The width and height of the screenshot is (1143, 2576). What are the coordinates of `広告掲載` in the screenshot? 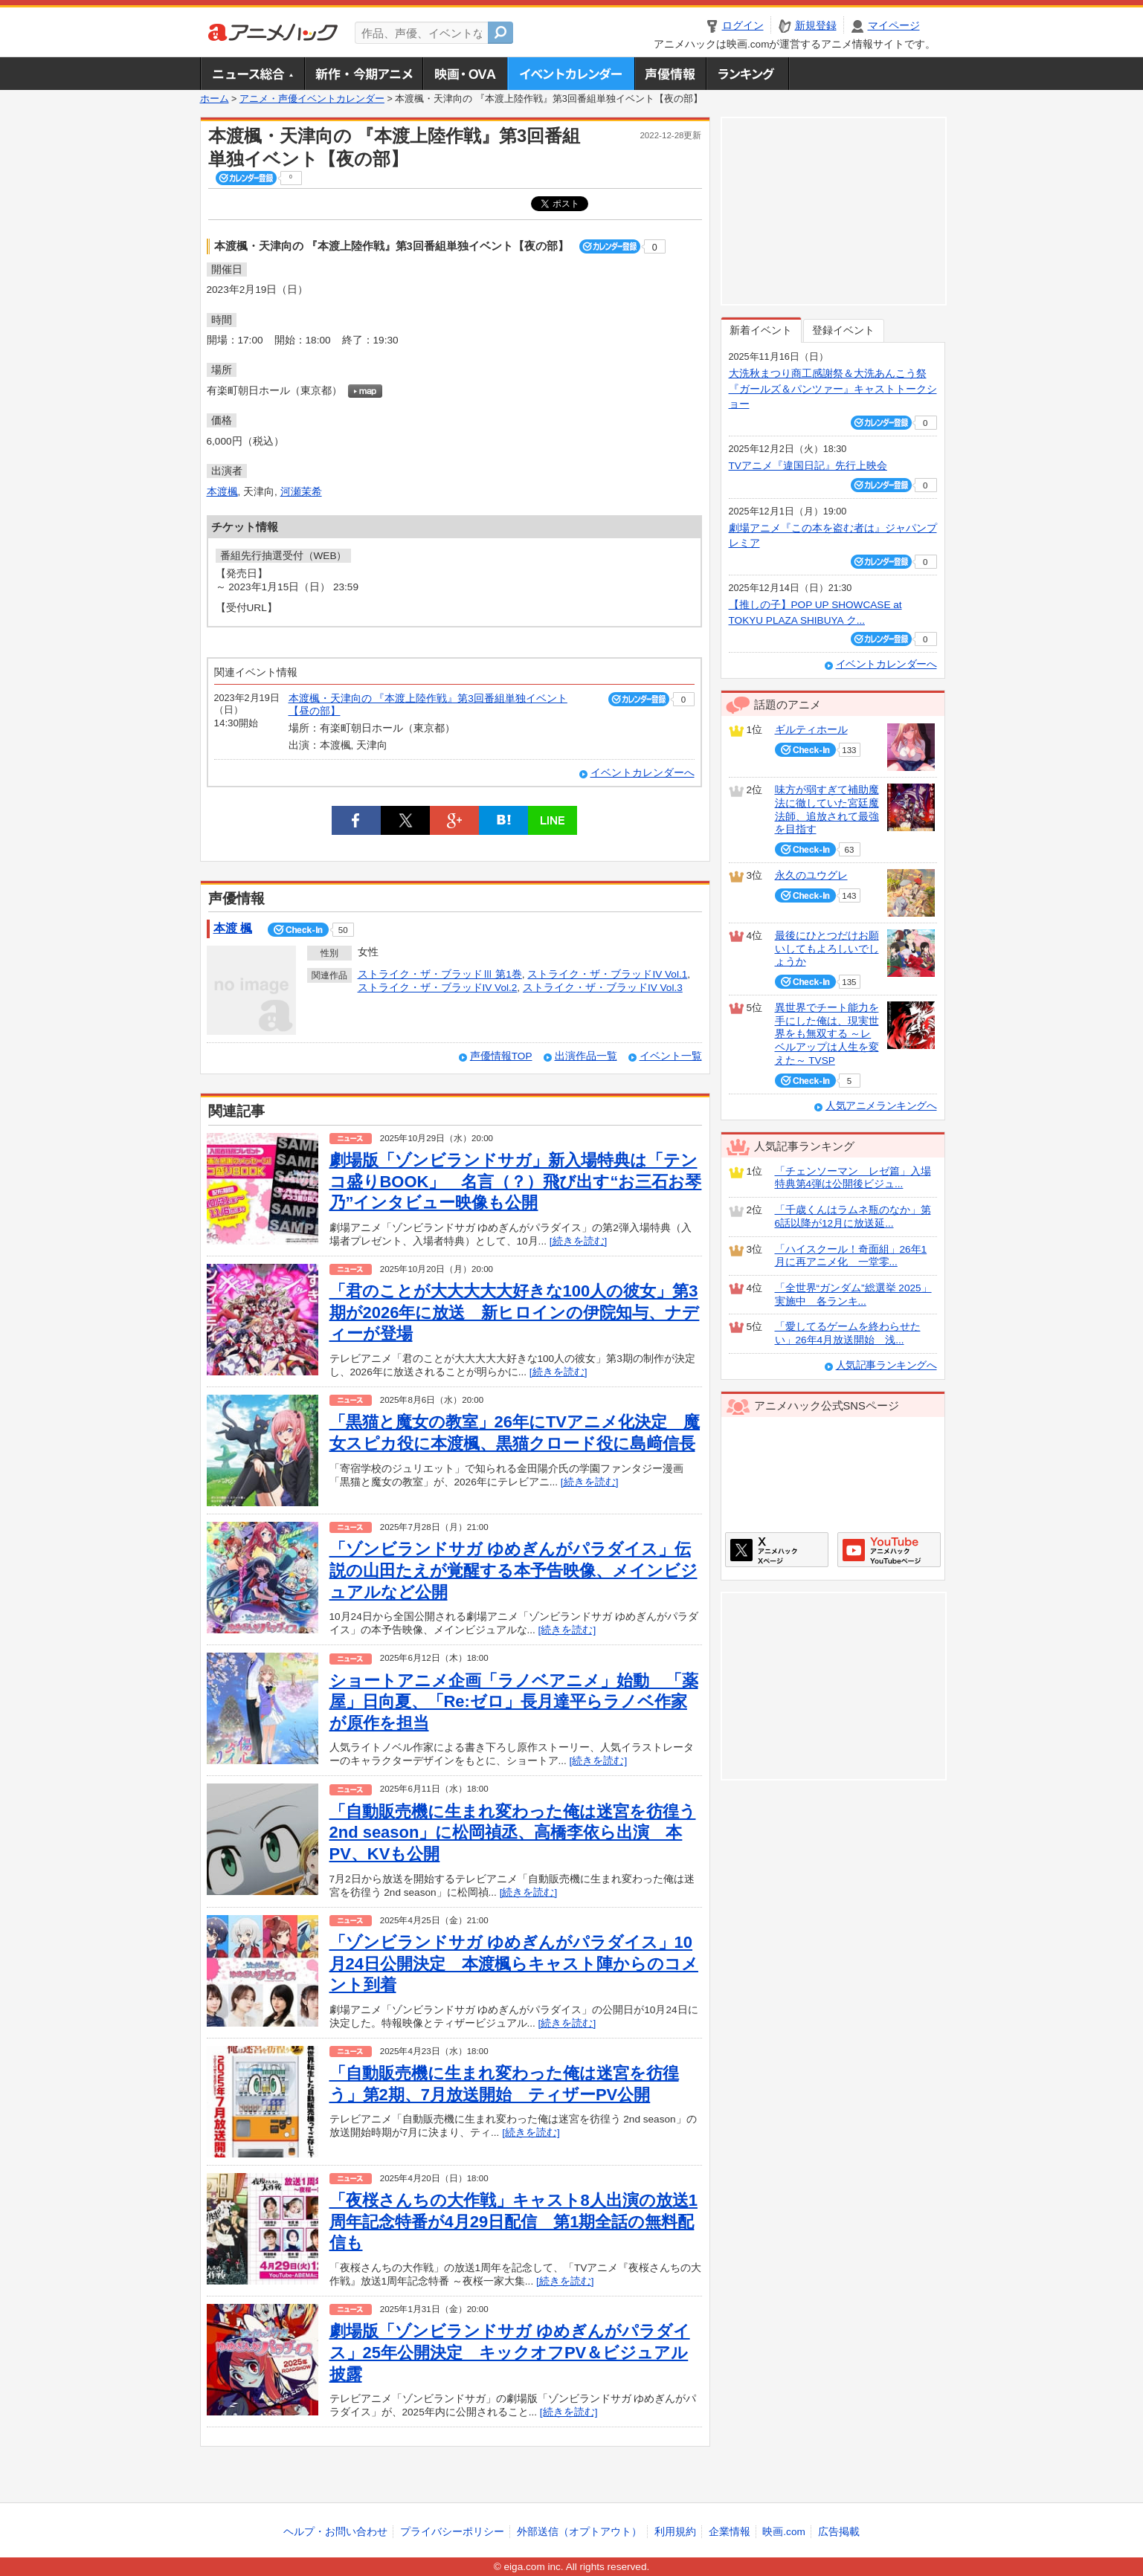 It's located at (839, 2531).